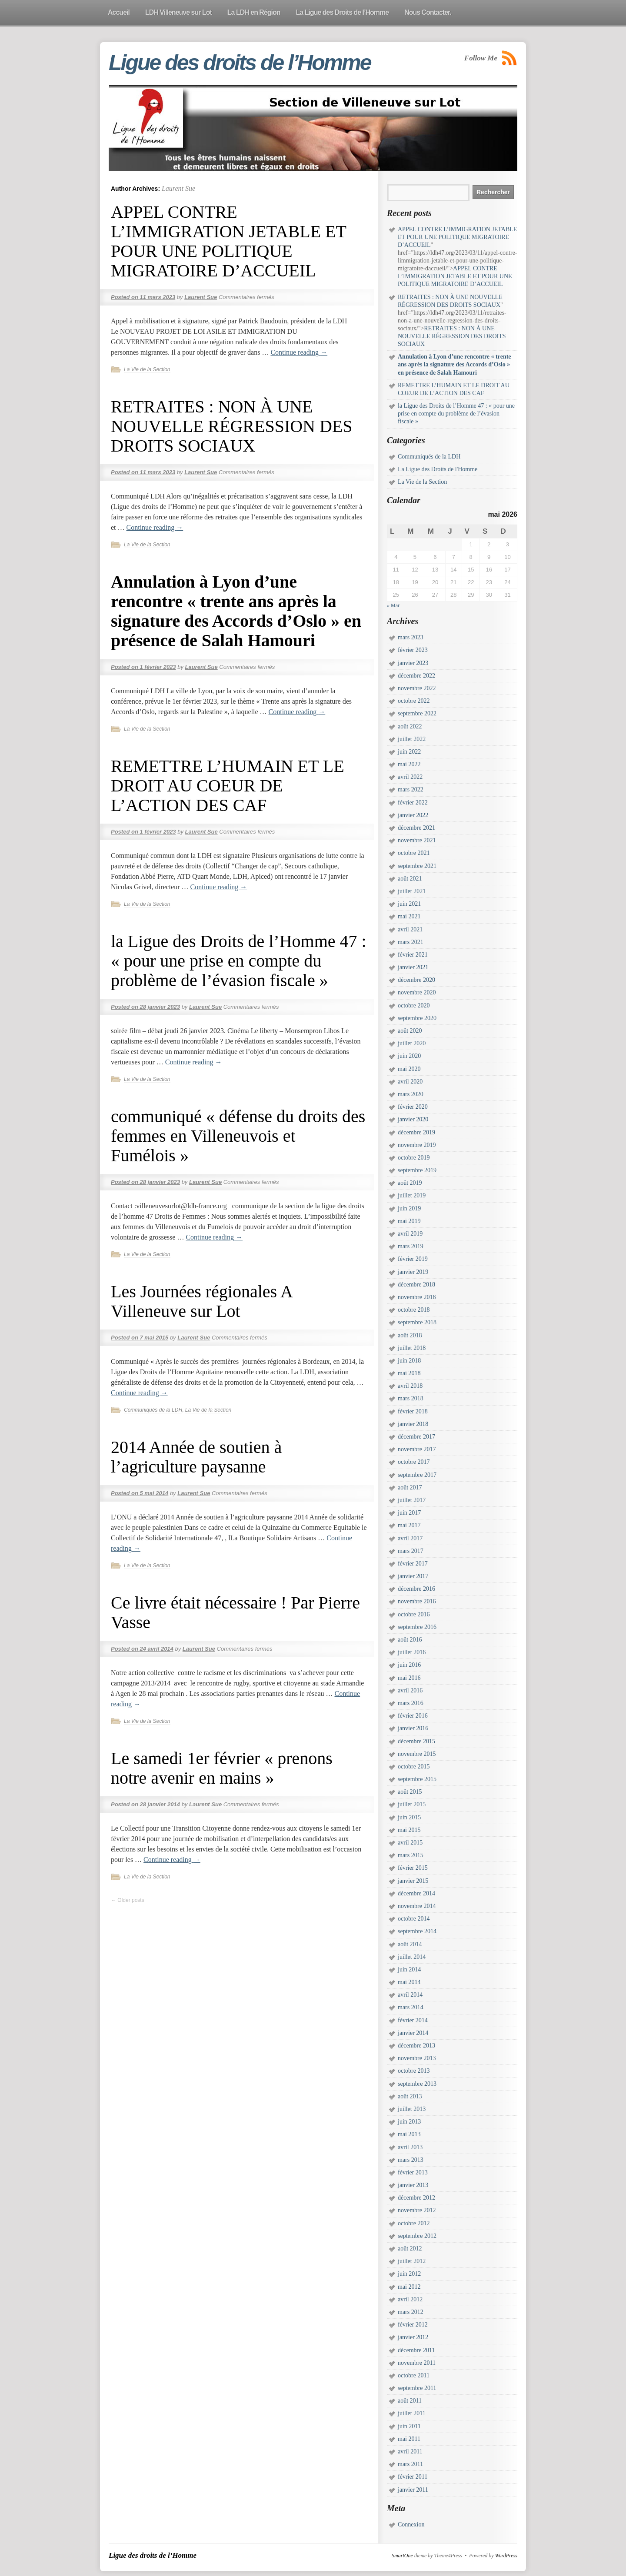  I want to click on mai 2015, so click(409, 1830).